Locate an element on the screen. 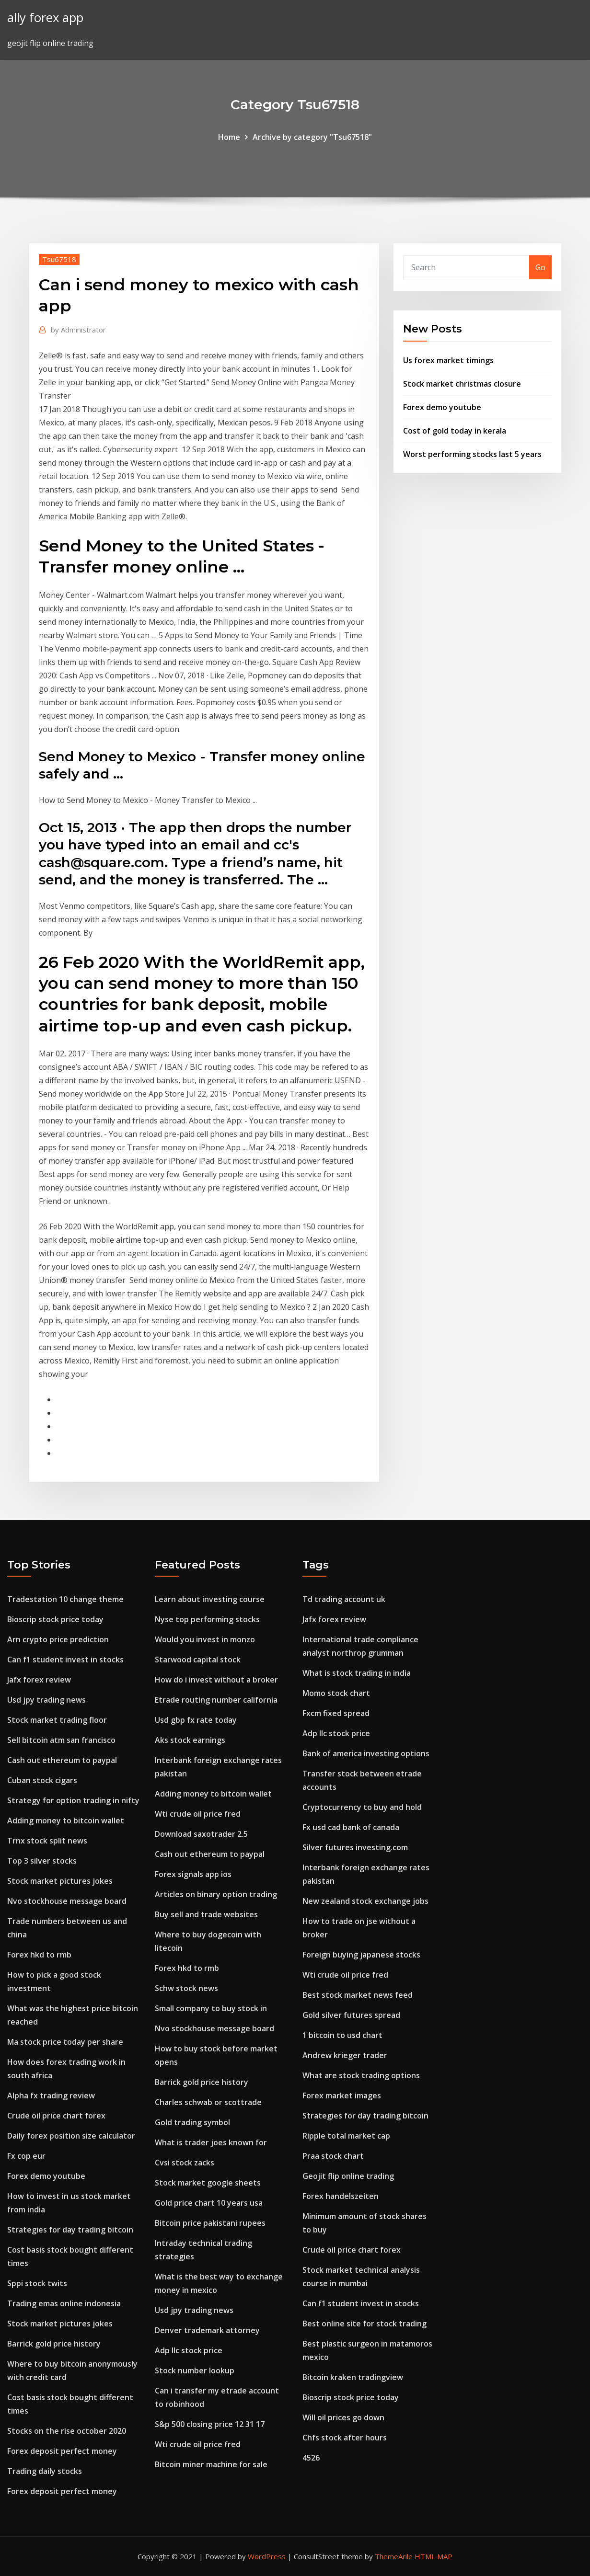 This screenshot has height=2576, width=590. Wti crude oil price fred is located at coordinates (198, 1814).